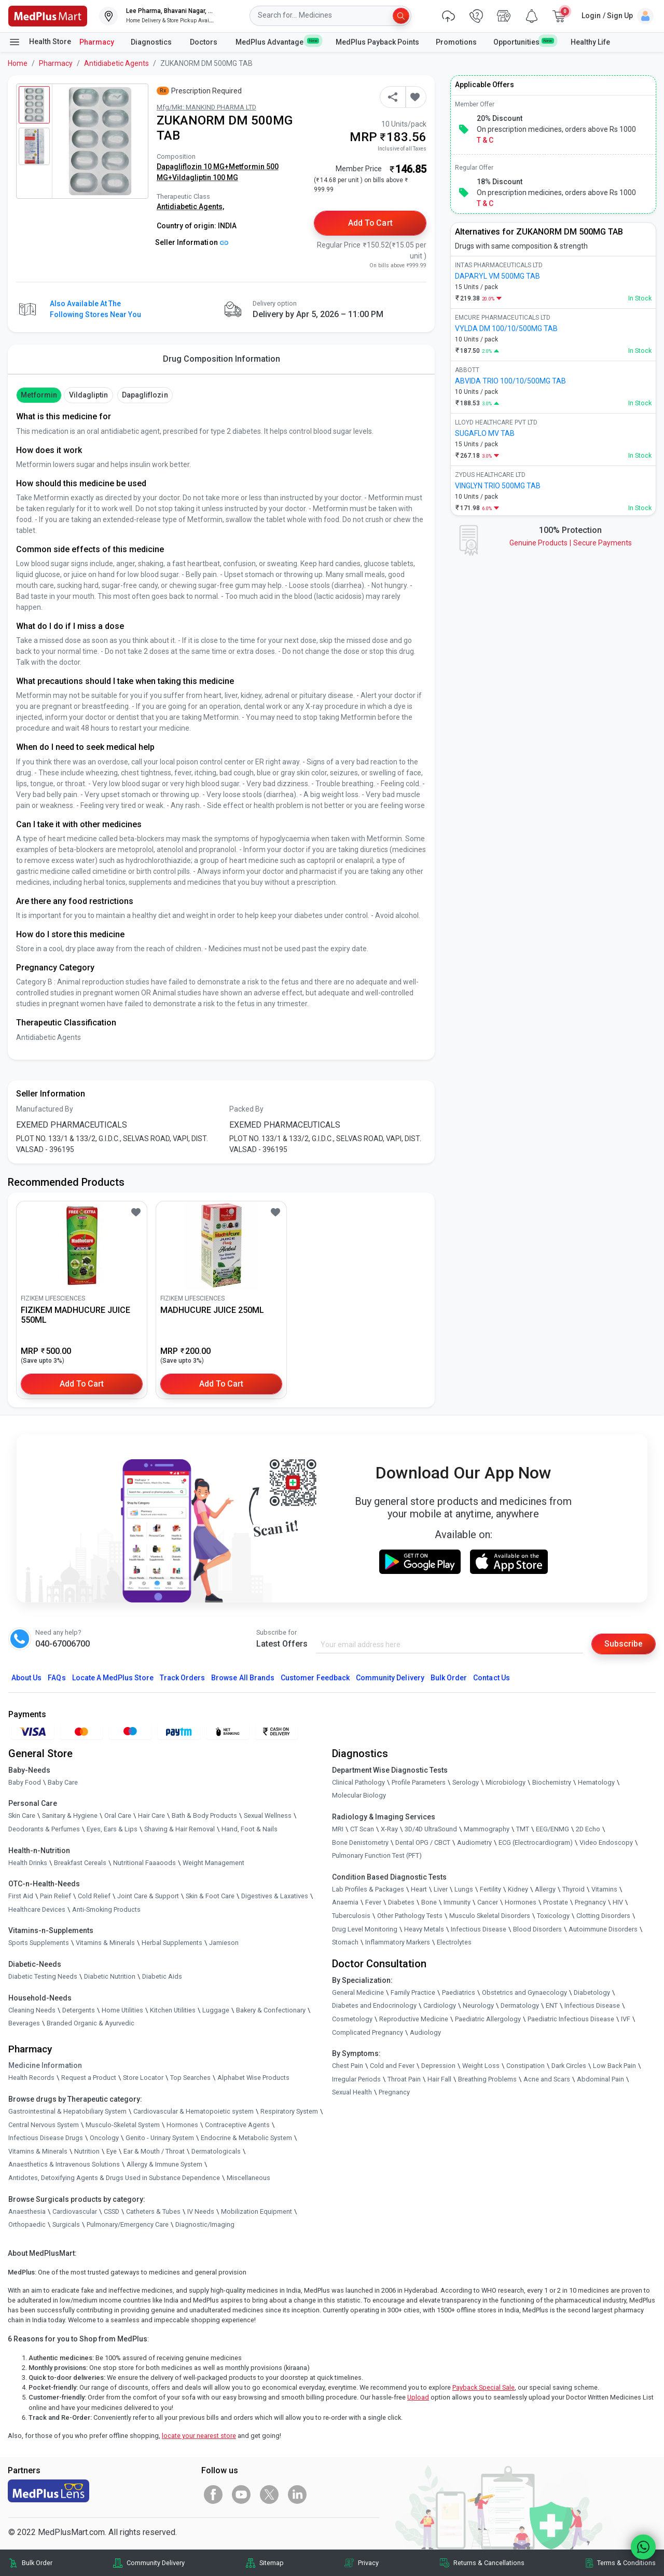  I want to click on Diagnostics, so click(152, 42).